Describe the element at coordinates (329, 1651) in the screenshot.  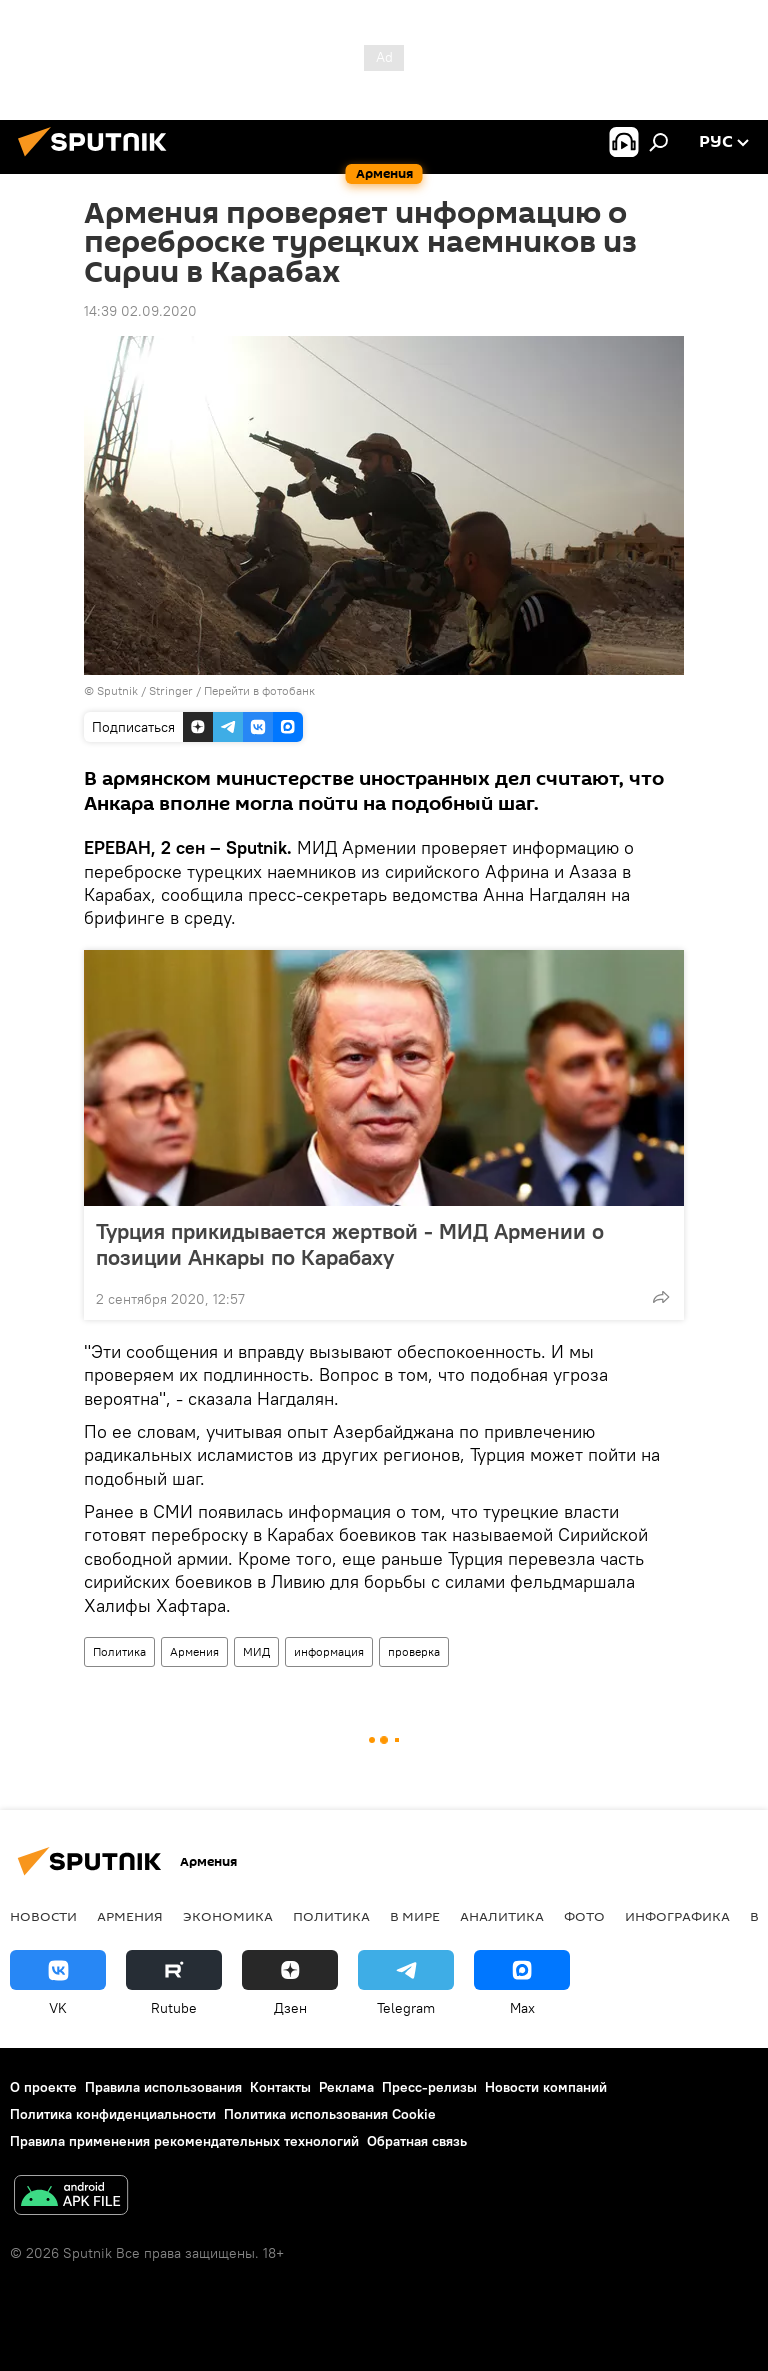
I see `информация` at that location.